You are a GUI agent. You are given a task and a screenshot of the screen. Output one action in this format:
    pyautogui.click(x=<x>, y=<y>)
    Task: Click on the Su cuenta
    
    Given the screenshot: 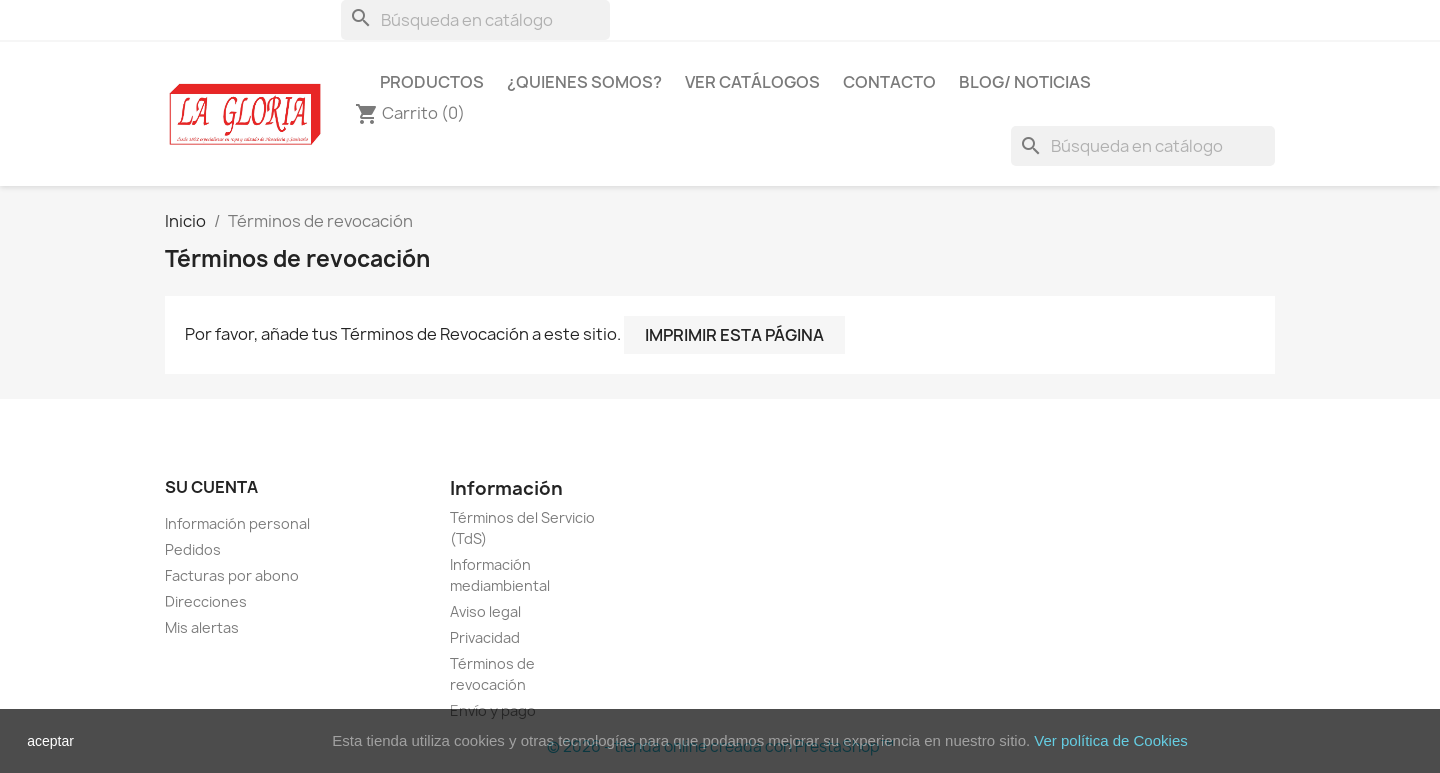 What is the action you would take?
    pyautogui.click(x=211, y=487)
    